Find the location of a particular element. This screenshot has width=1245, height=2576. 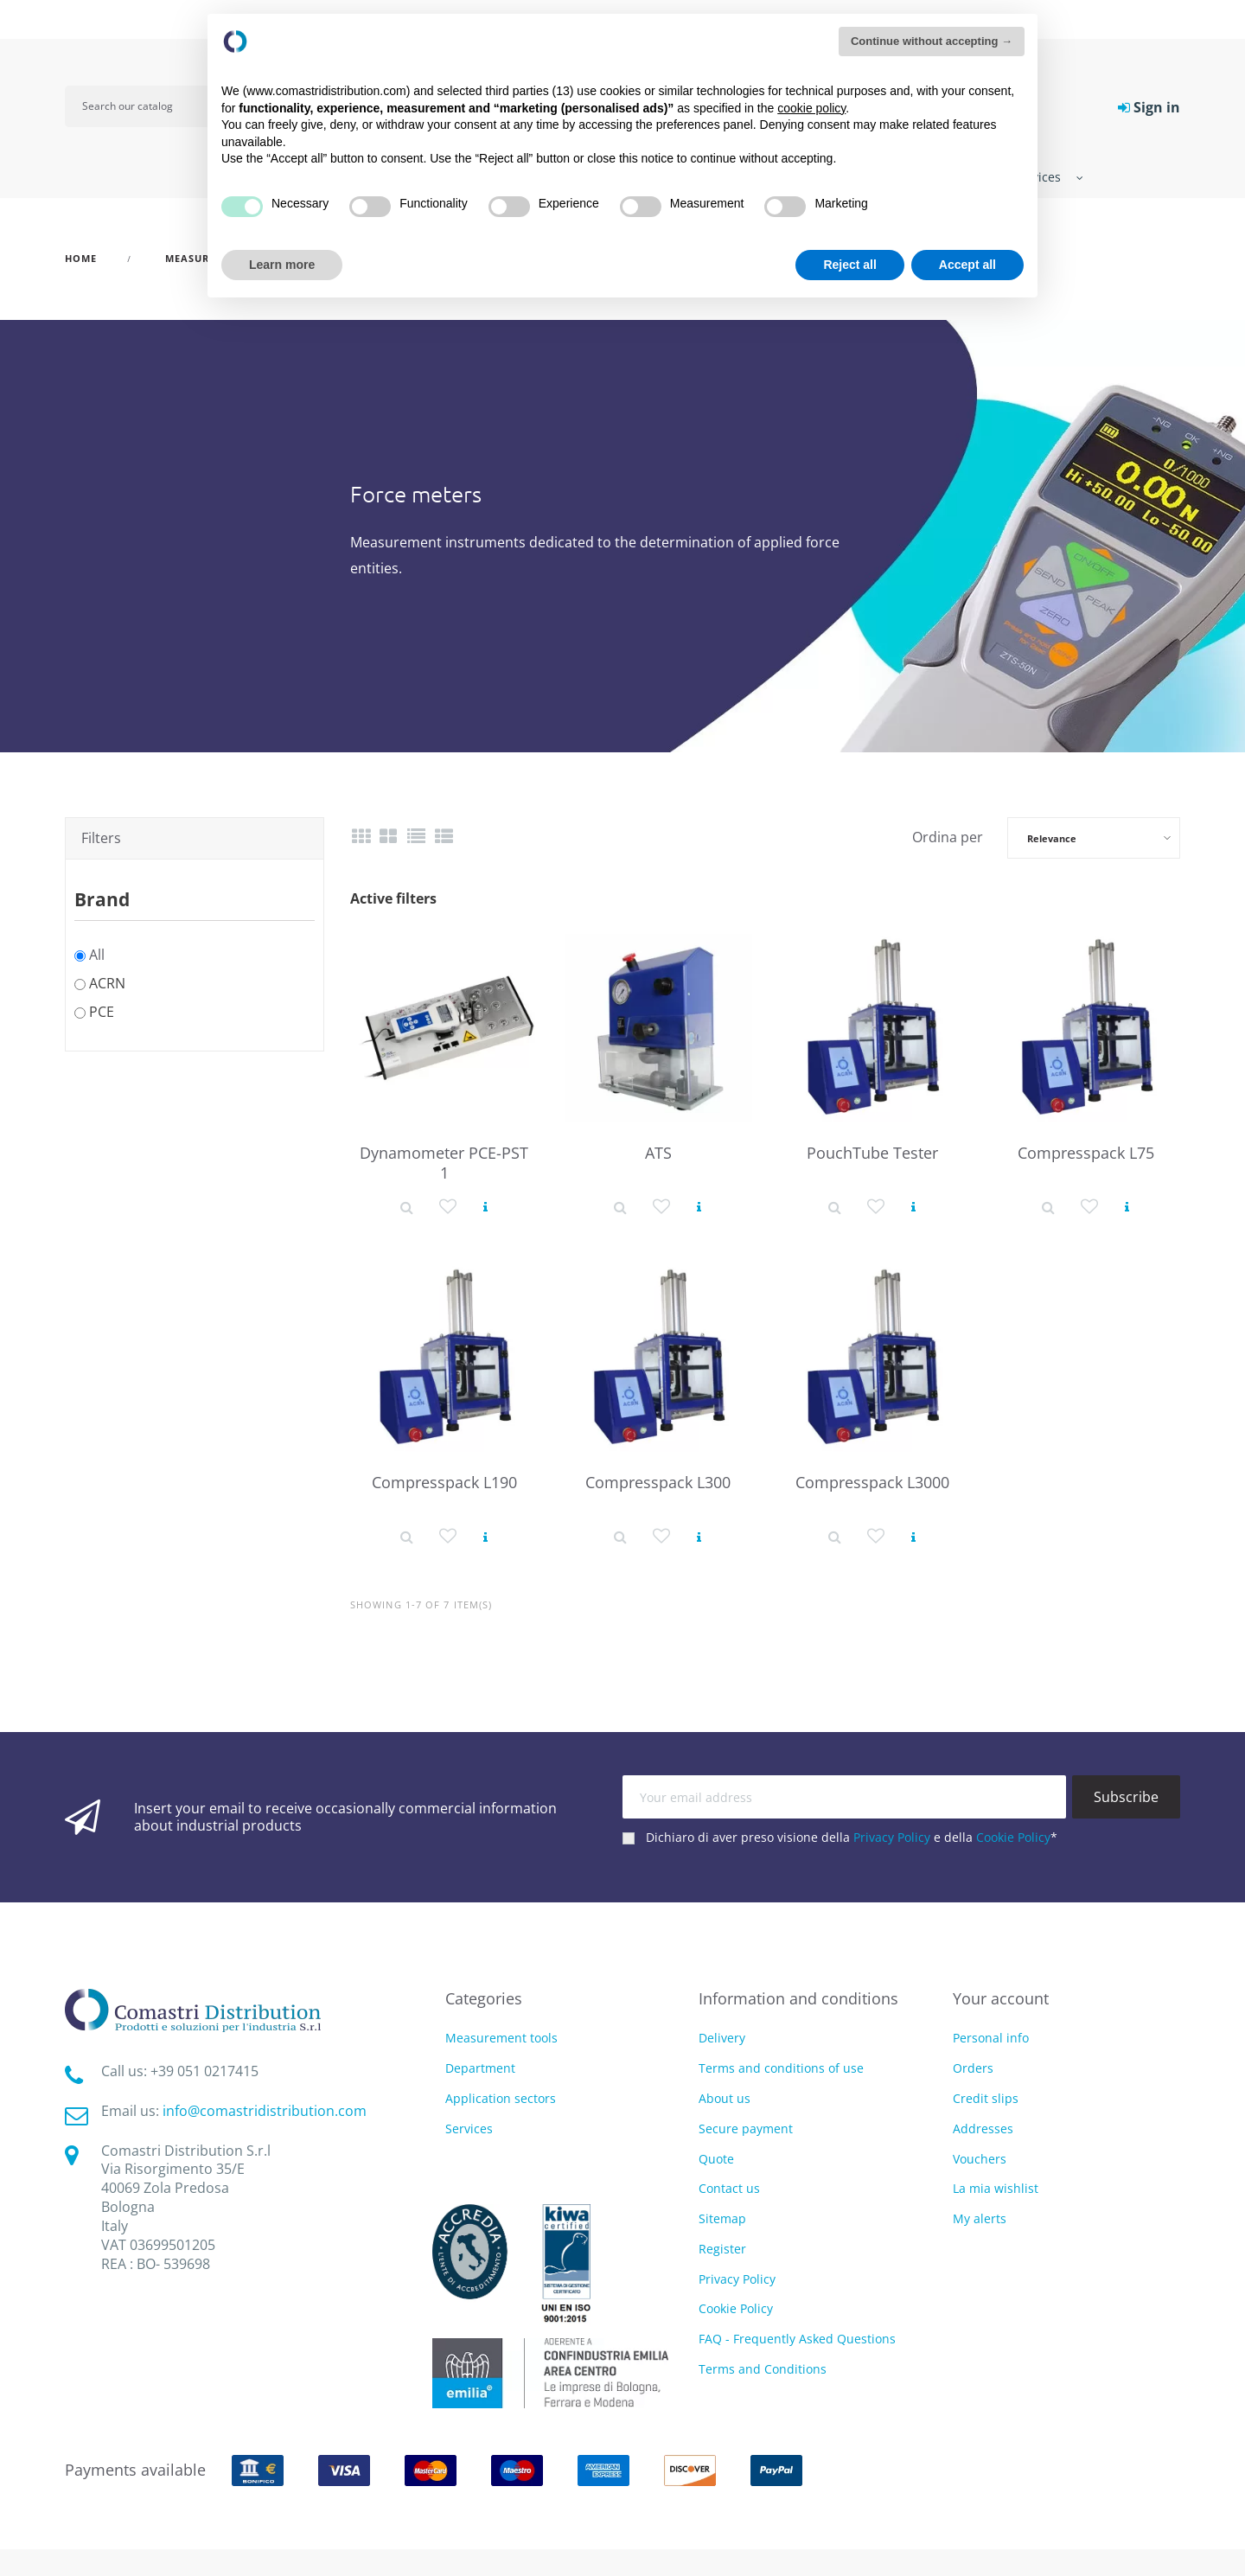

Your account is located at coordinates (1001, 1998).